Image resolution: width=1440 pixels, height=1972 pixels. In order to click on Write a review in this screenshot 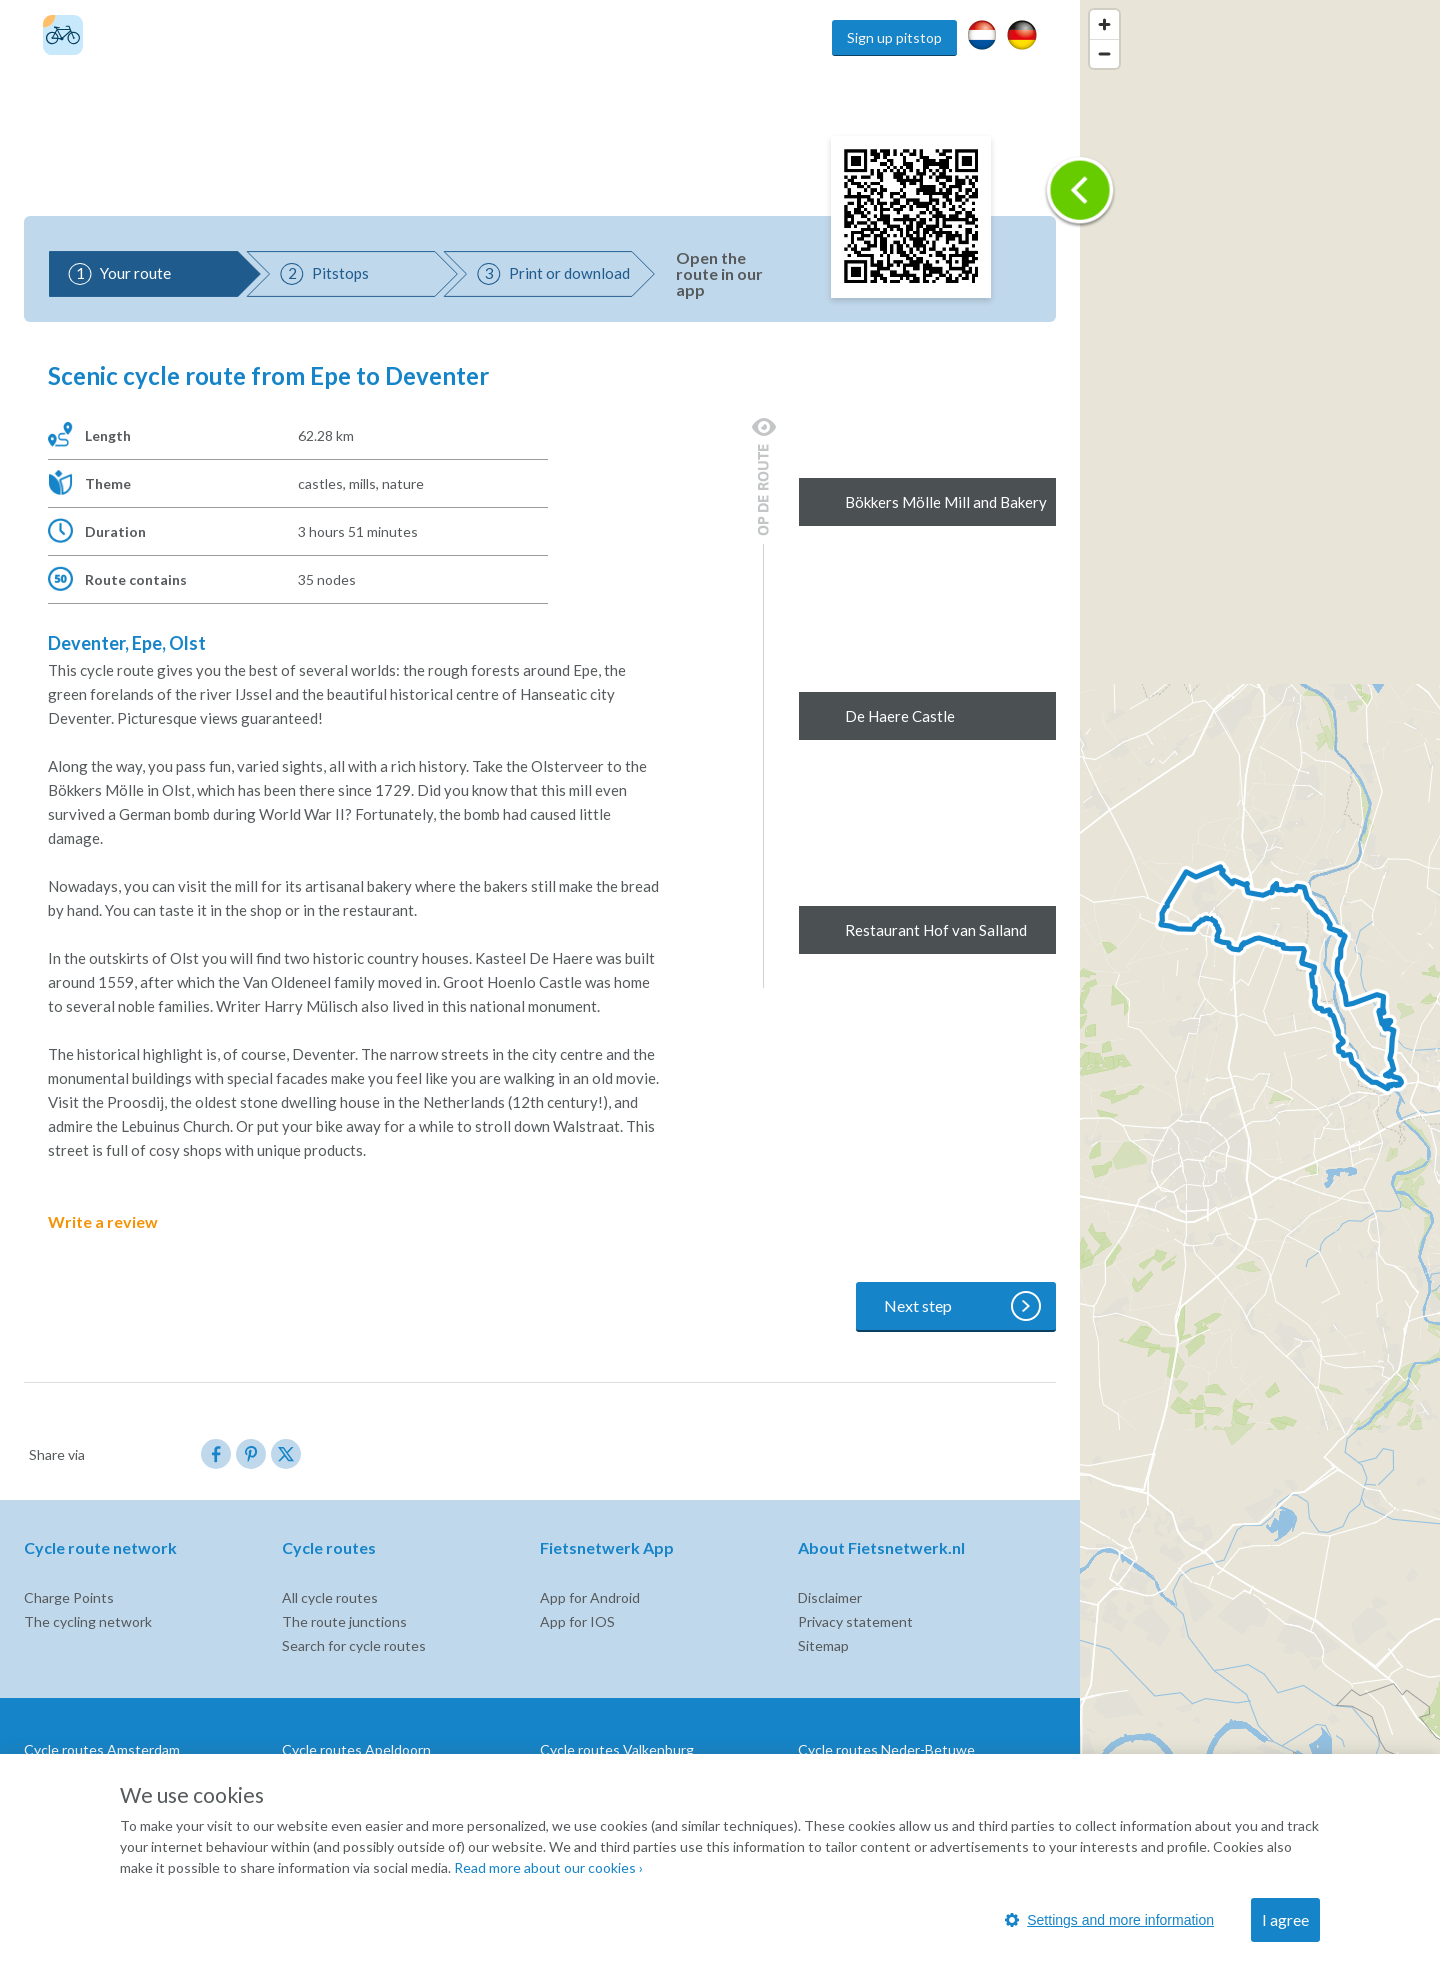, I will do `click(117, 1222)`.